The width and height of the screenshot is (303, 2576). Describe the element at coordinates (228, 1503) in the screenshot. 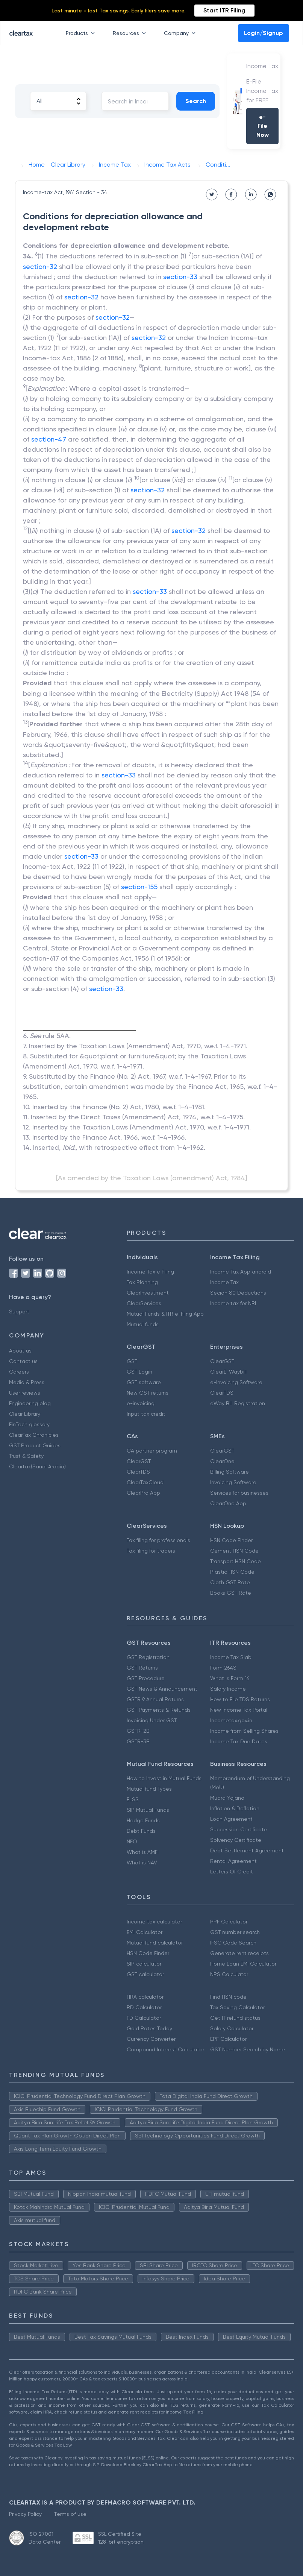

I see `ClearOne App` at that location.